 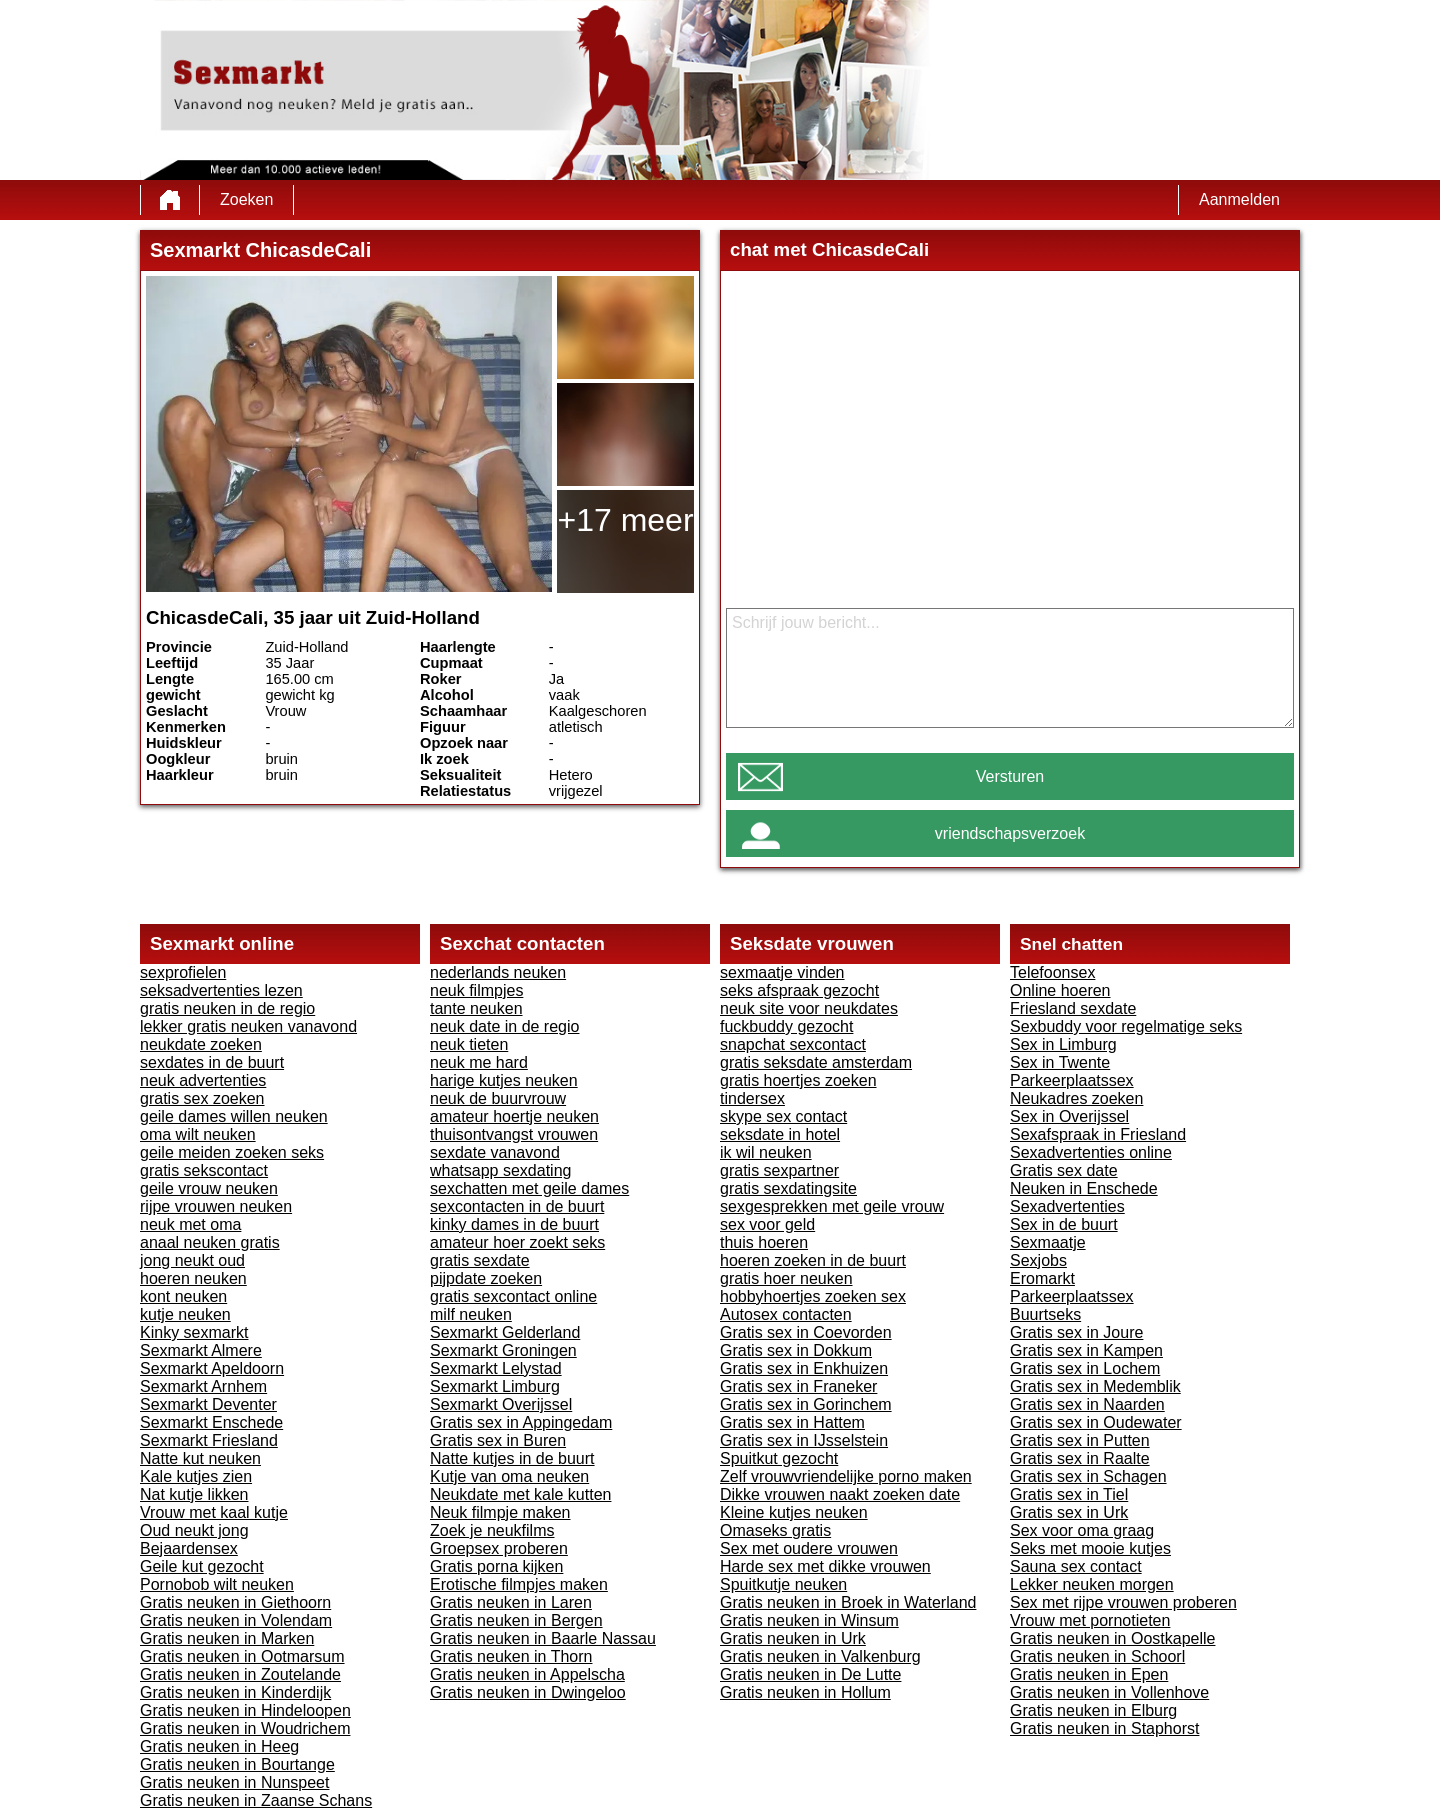 I want to click on Sex in Twente, so click(x=1060, y=1062).